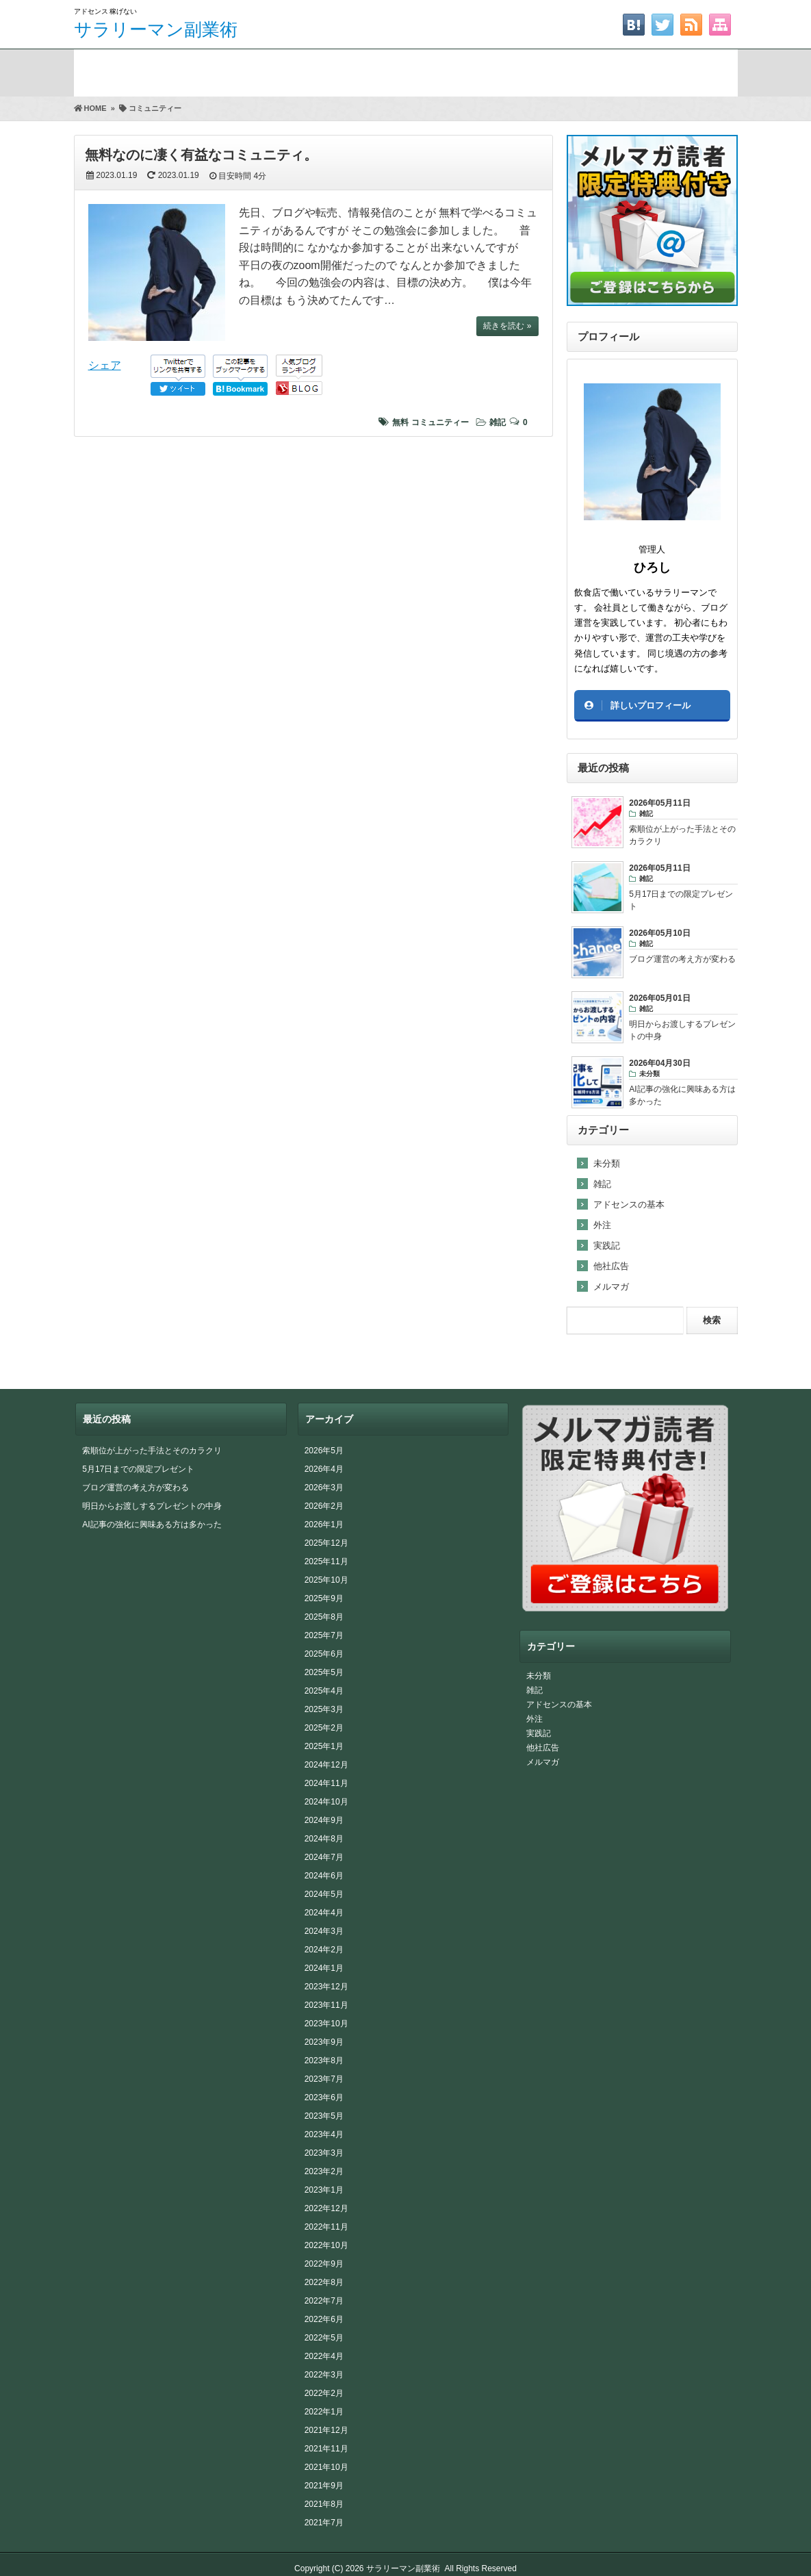 This screenshot has width=811, height=2576. What do you see at coordinates (324, 2060) in the screenshot?
I see `2023年8月` at bounding box center [324, 2060].